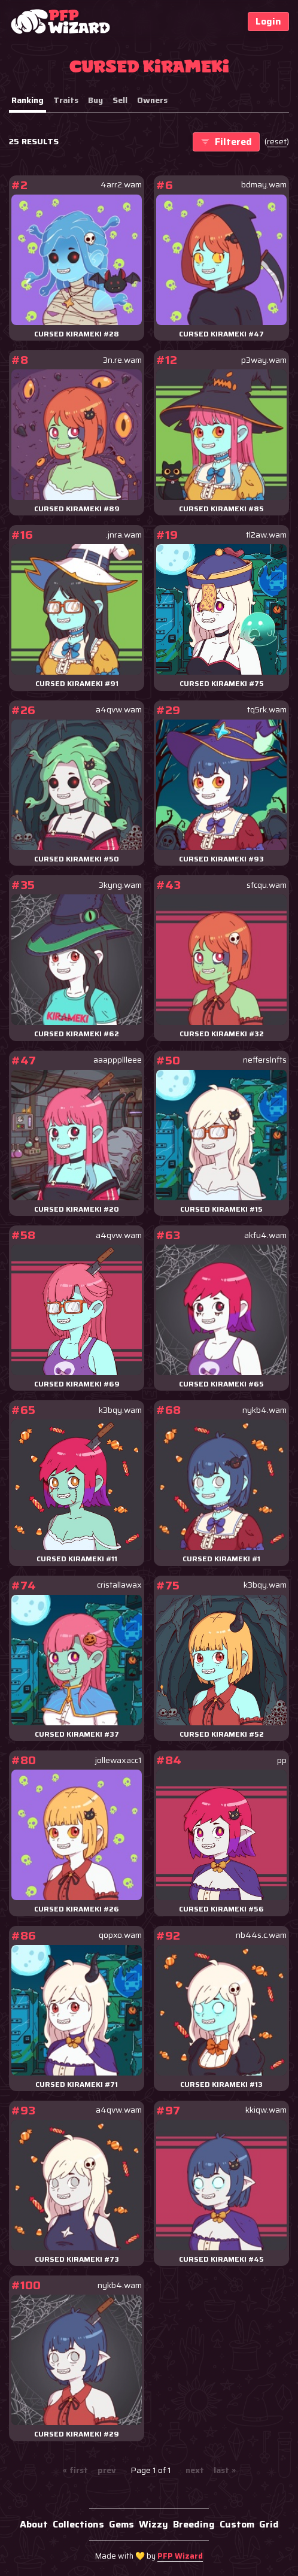  Describe the element at coordinates (119, 1585) in the screenshot. I see `cristallawax` at that location.